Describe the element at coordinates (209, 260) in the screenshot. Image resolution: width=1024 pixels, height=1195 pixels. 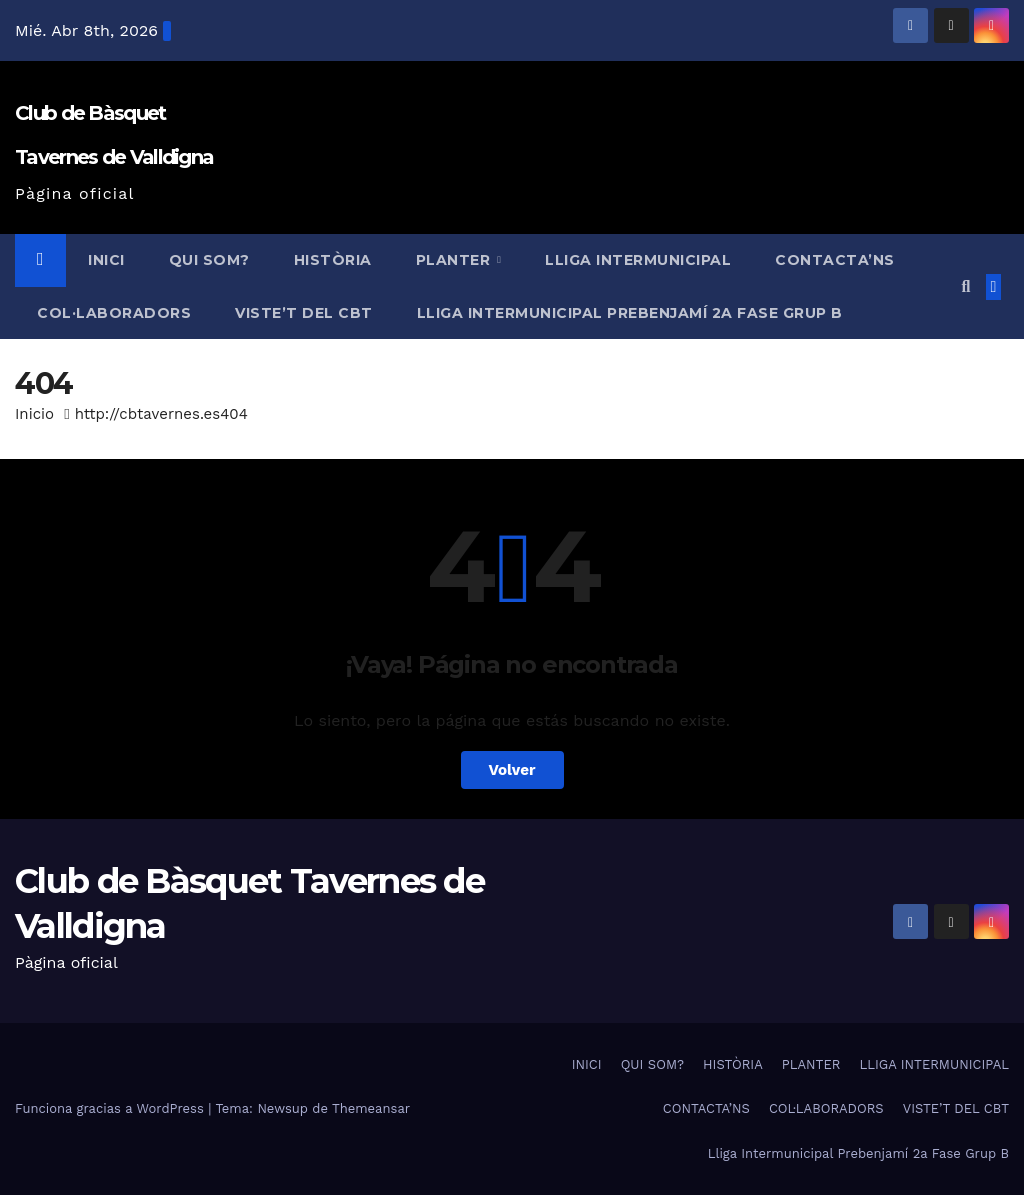
I see `QUI SOM?` at that location.